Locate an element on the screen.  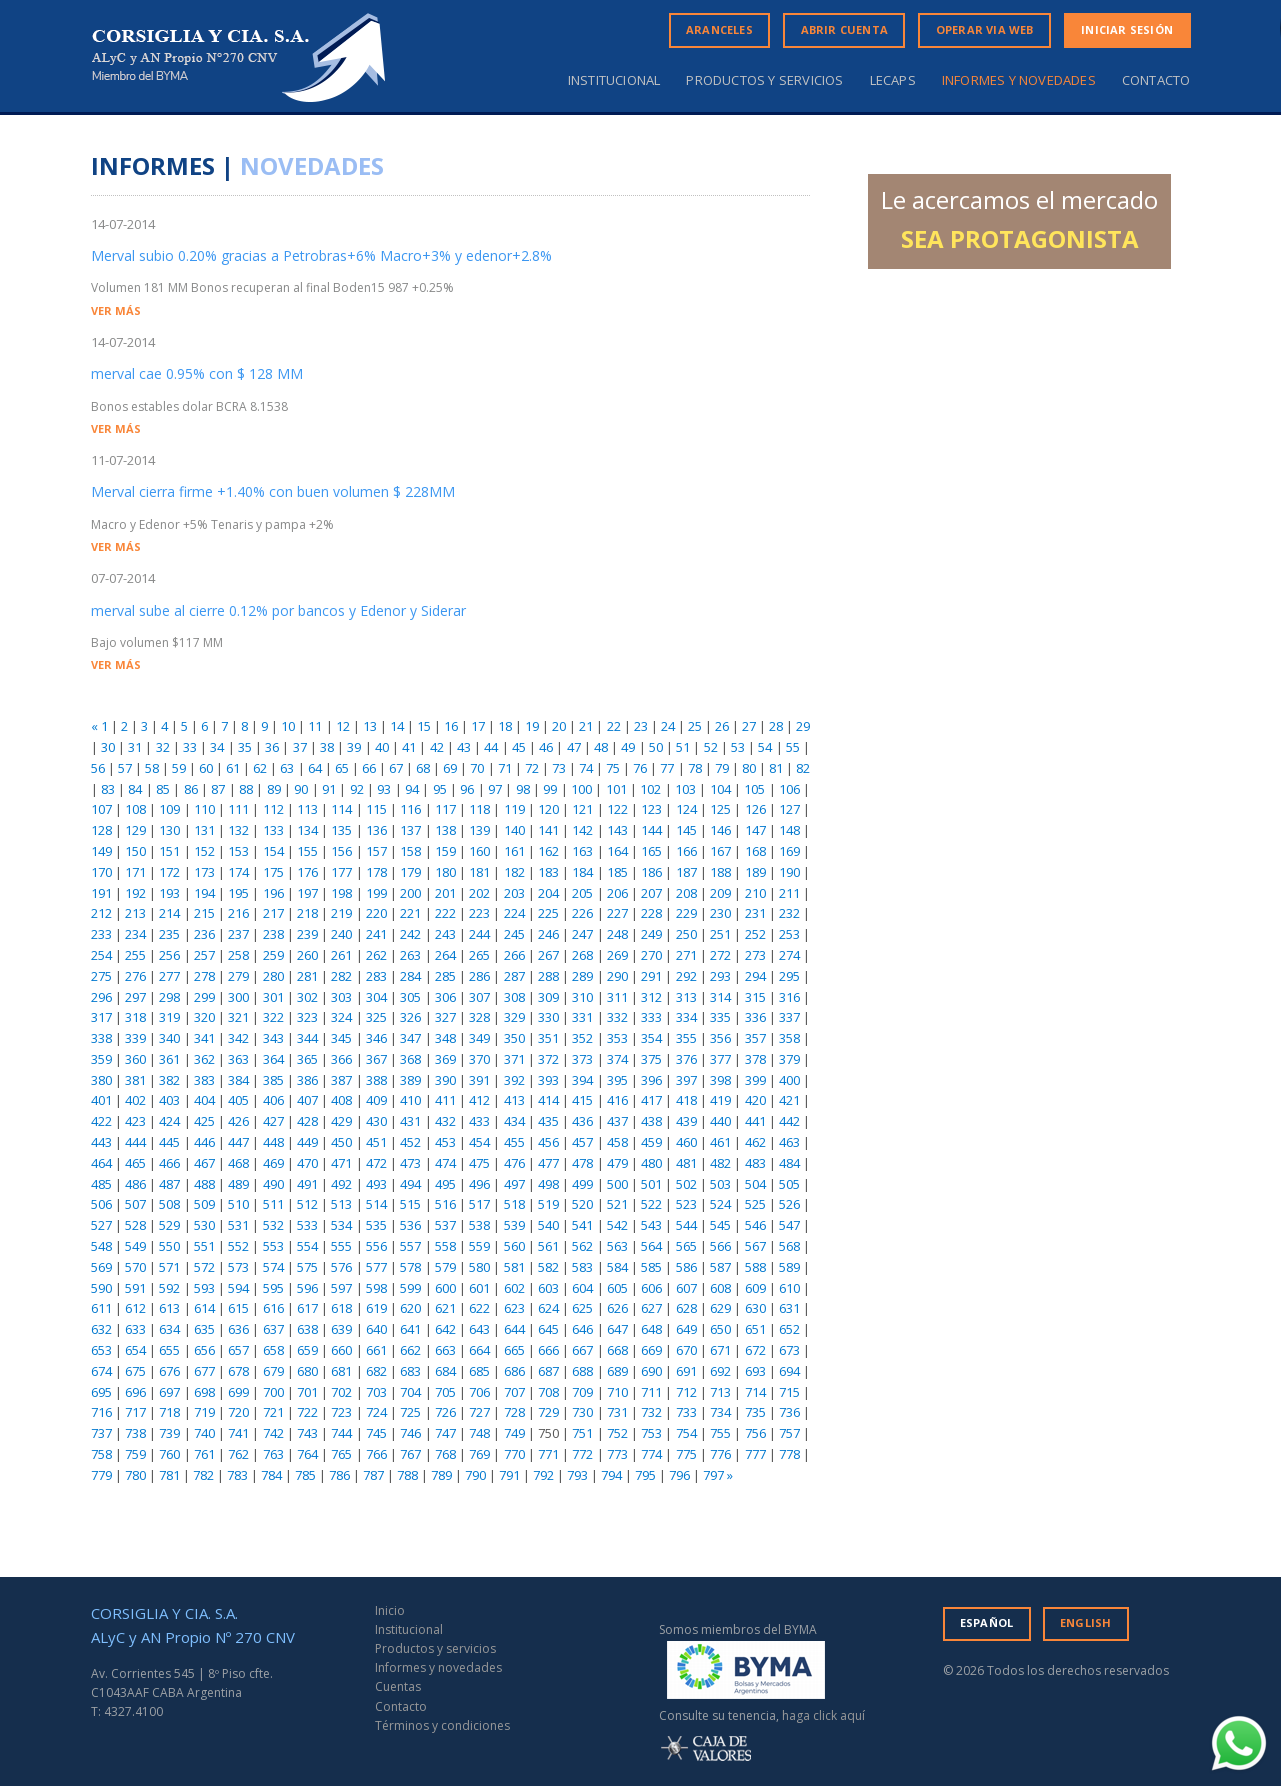
486 is located at coordinates (135, 1184).